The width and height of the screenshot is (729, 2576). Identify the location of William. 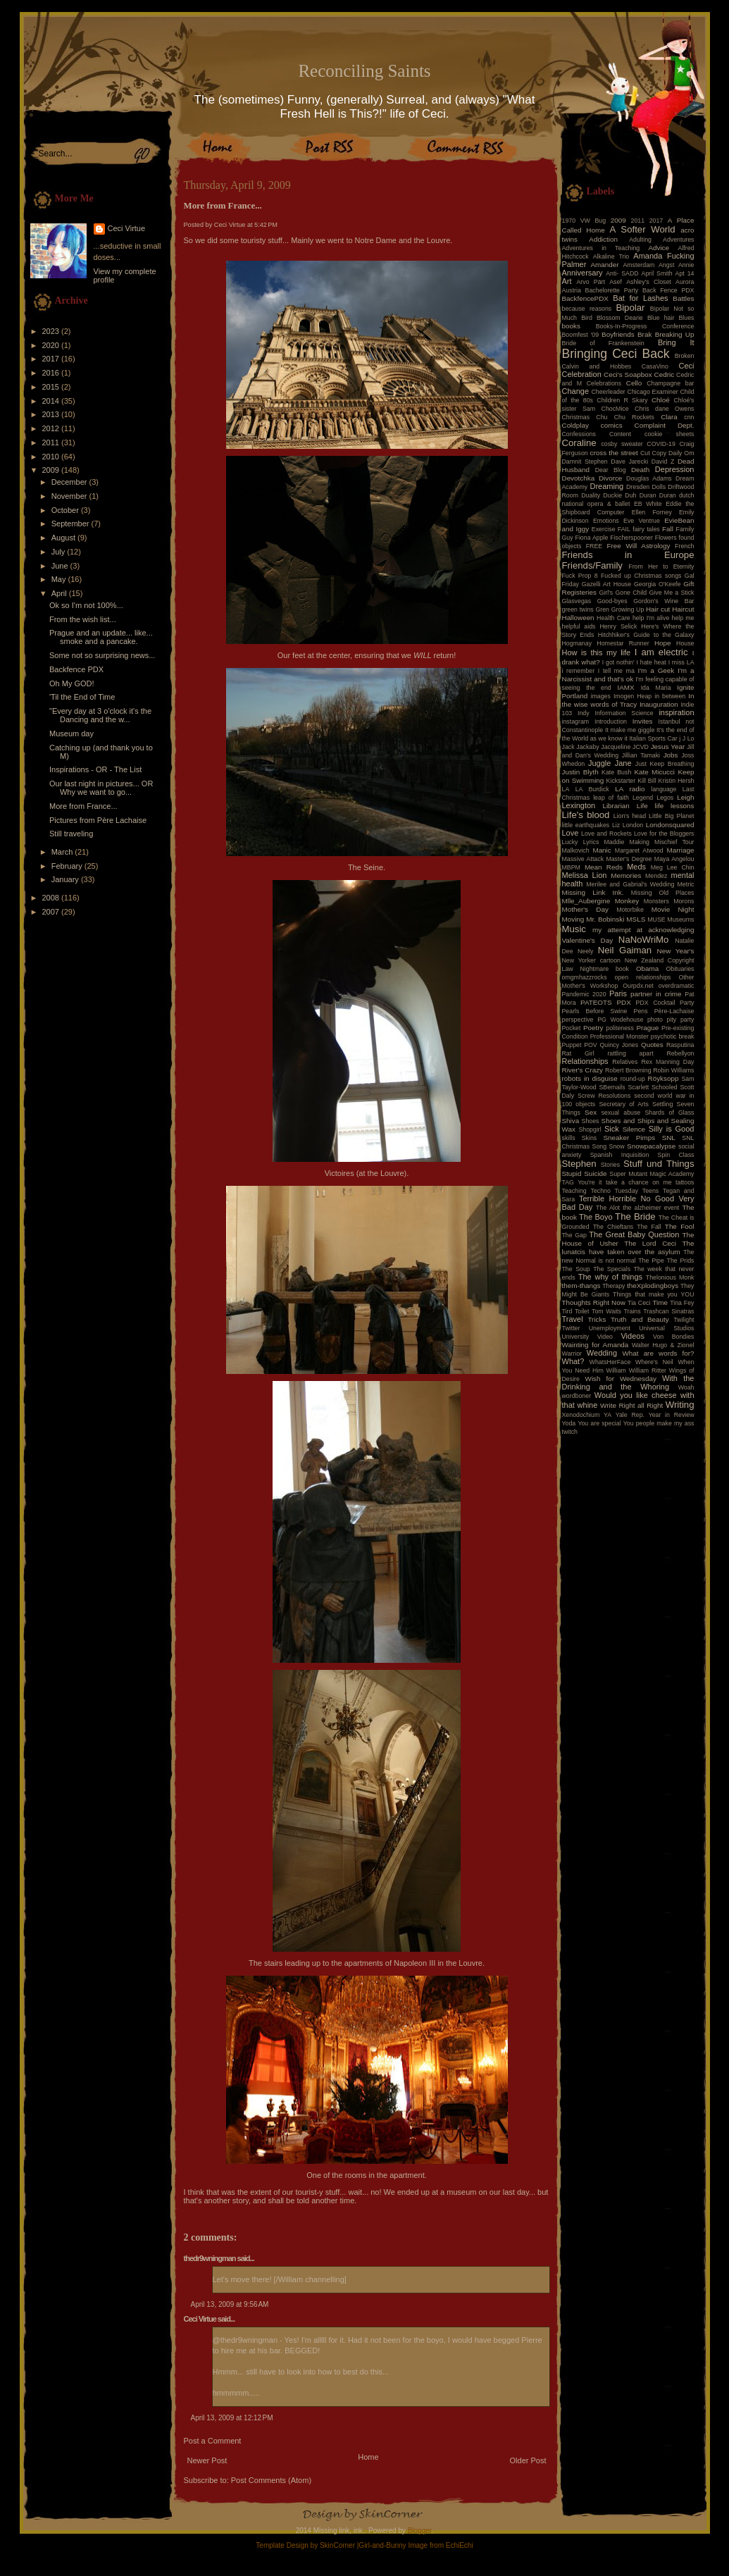
(616, 1370).